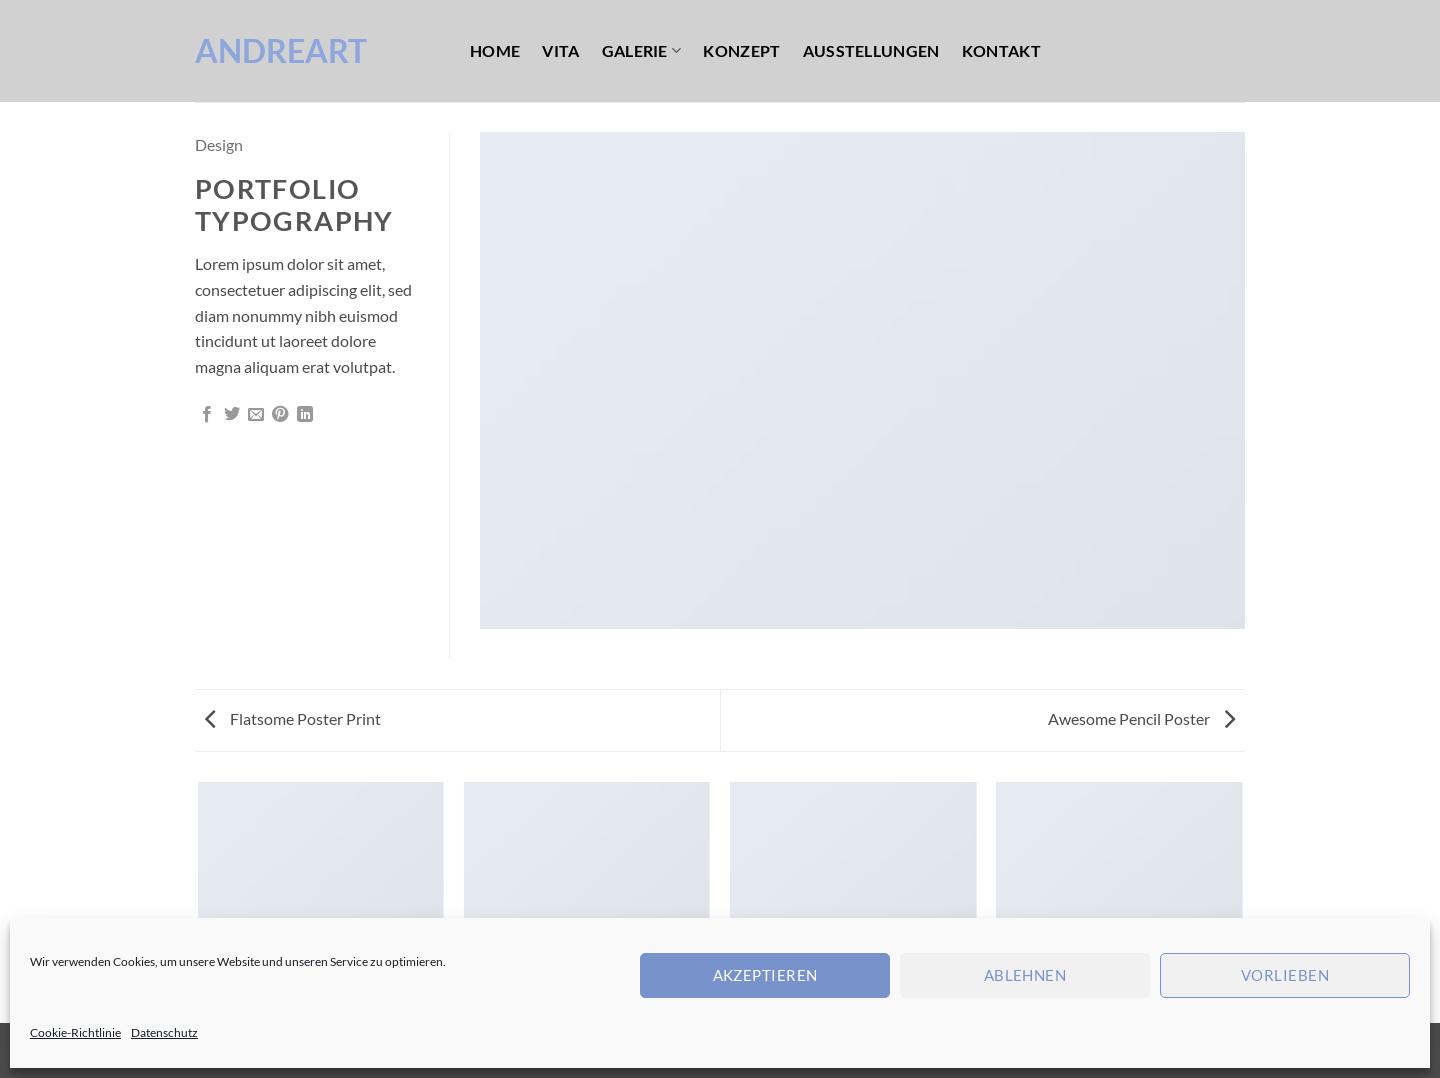 The image size is (1440, 1078). What do you see at coordinates (765, 975) in the screenshot?
I see `Akzeptieren` at bounding box center [765, 975].